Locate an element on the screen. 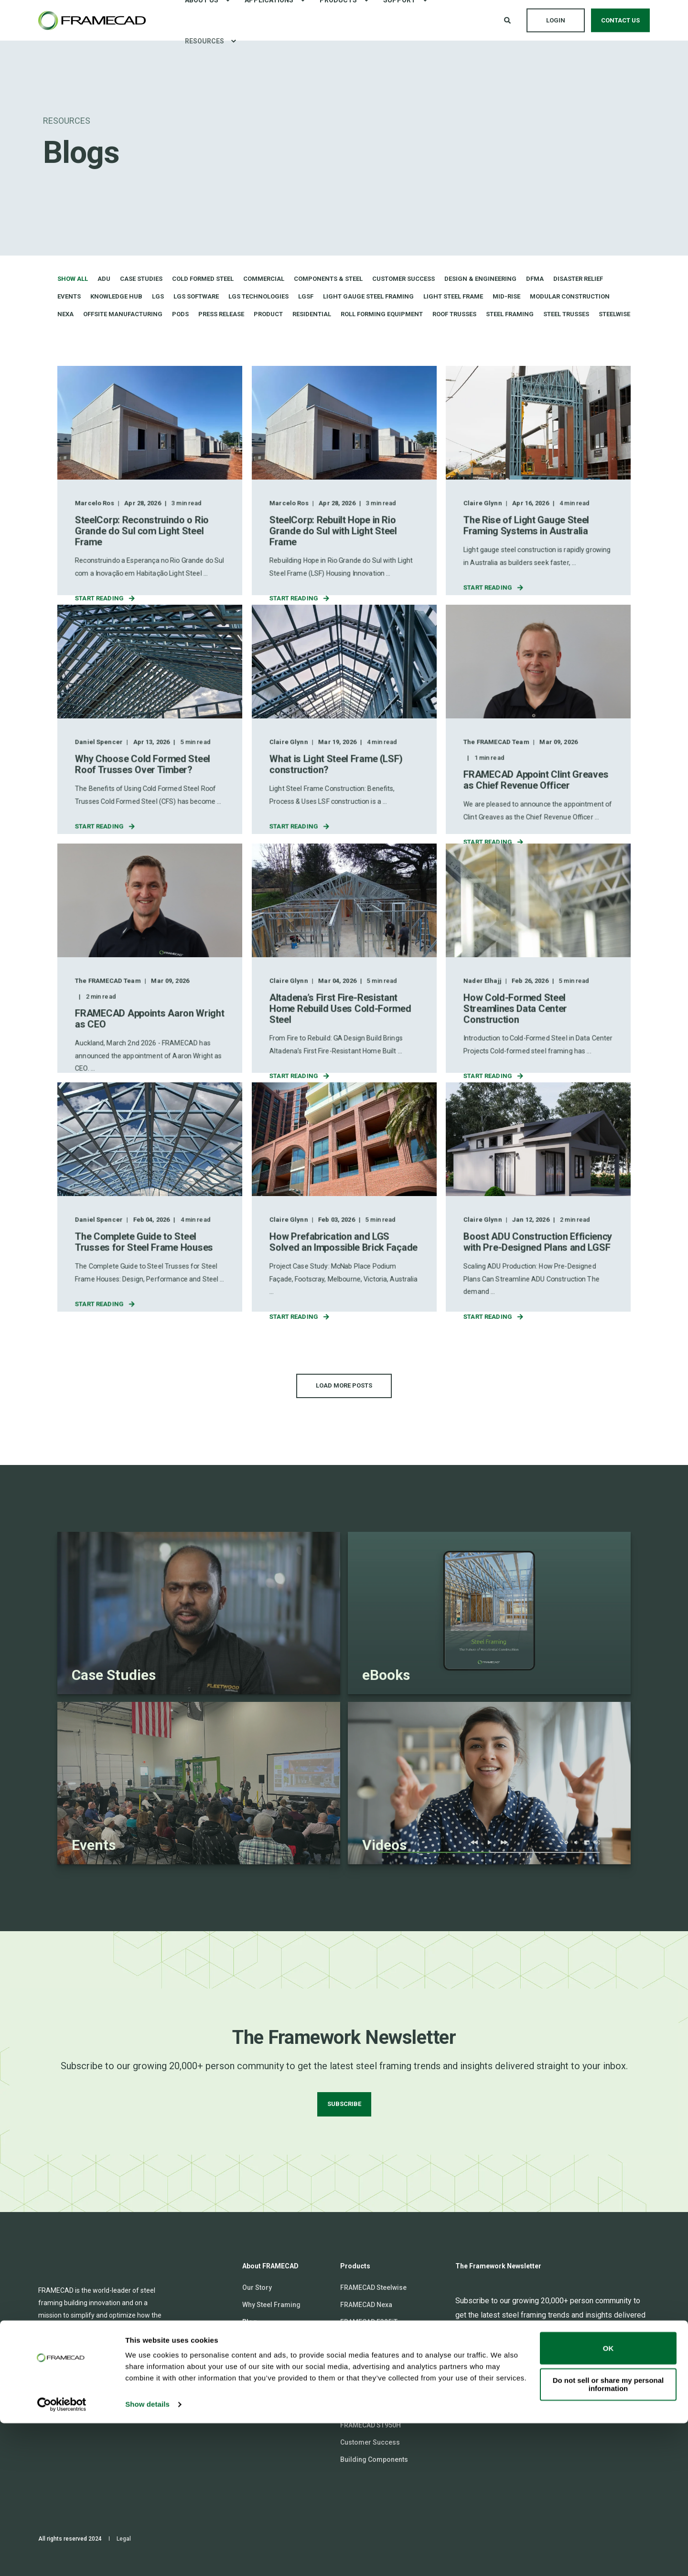 The image size is (688, 2576). Light gauge steel framing is located at coordinates (368, 296).